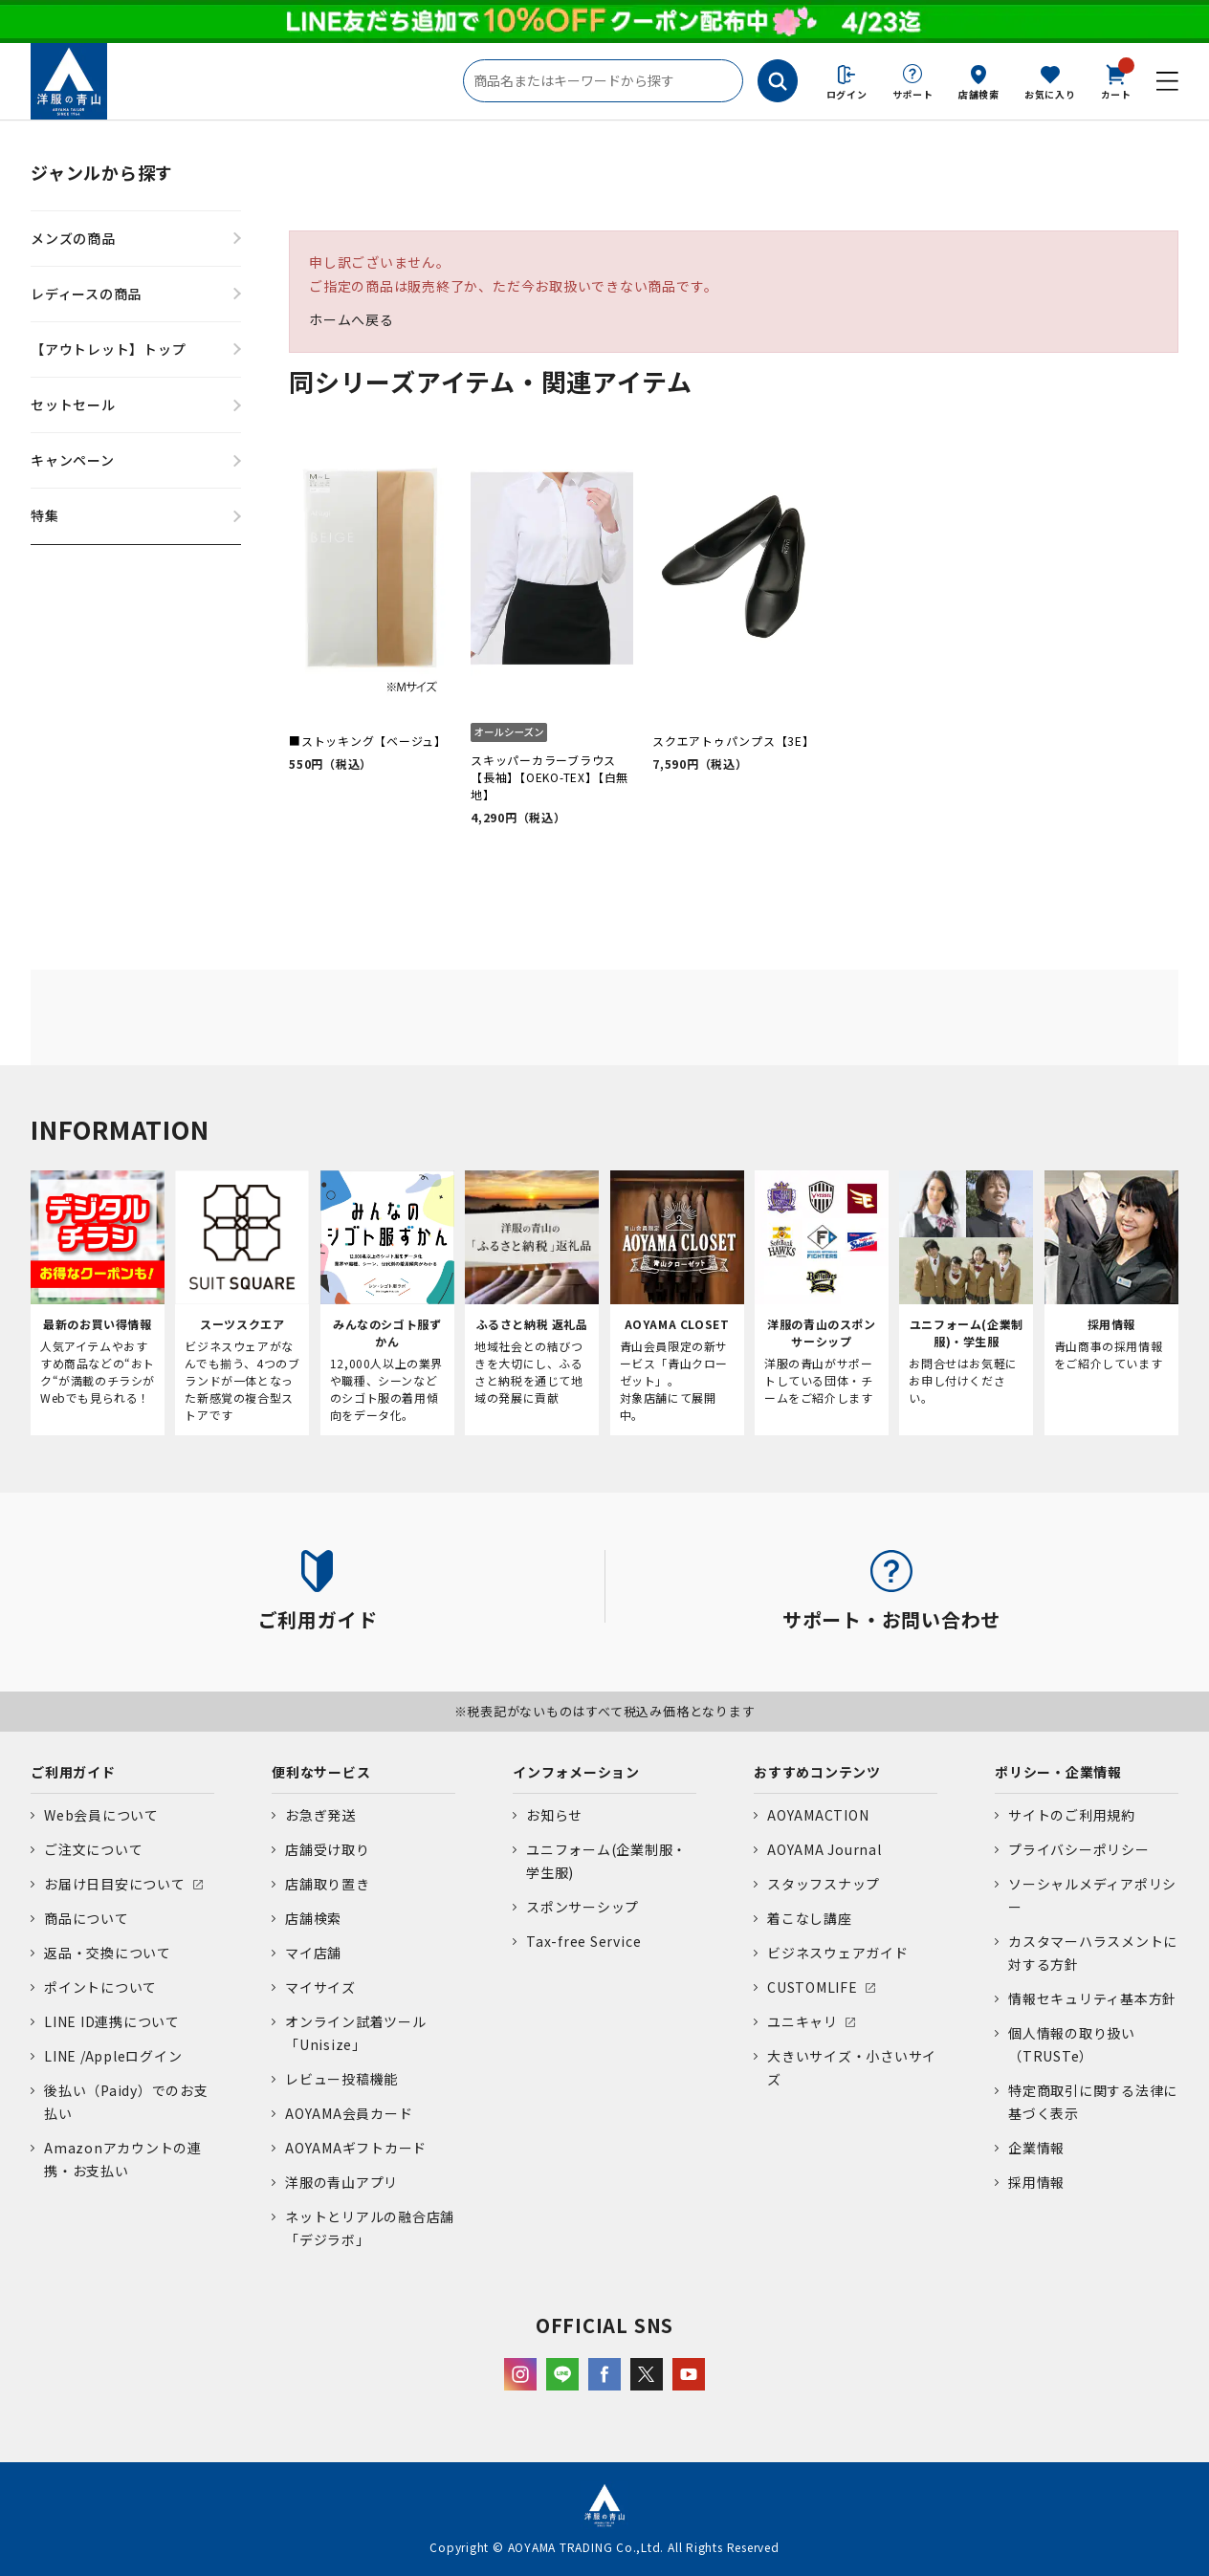 This screenshot has width=1209, height=2576. I want to click on 返品・交換について, so click(107, 1952).